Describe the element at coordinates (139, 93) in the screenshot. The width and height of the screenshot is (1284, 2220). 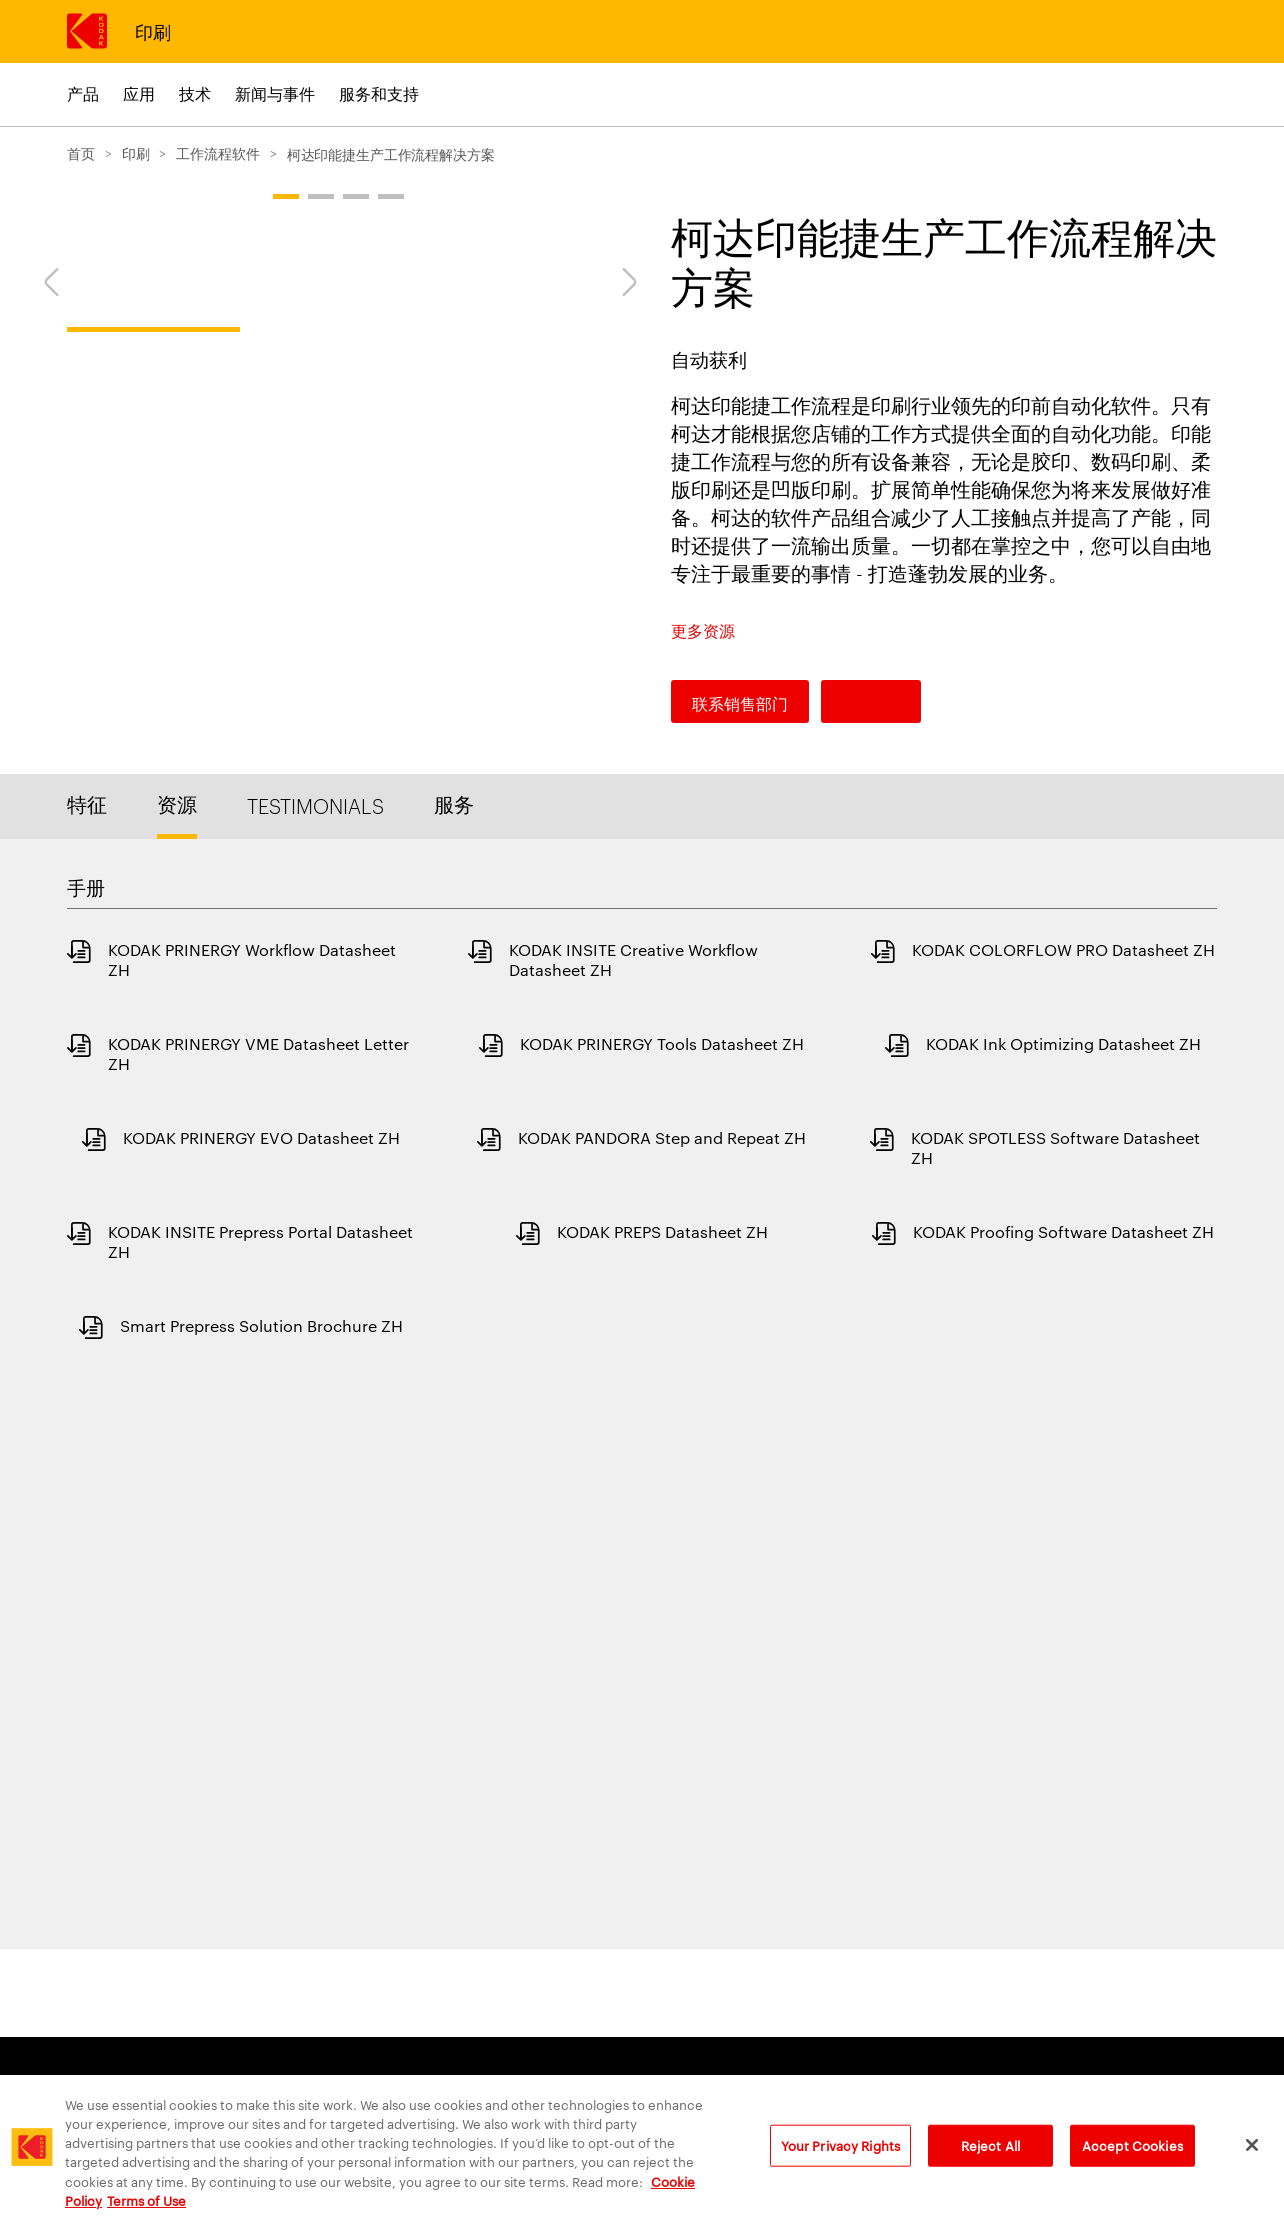
I see `应用` at that location.